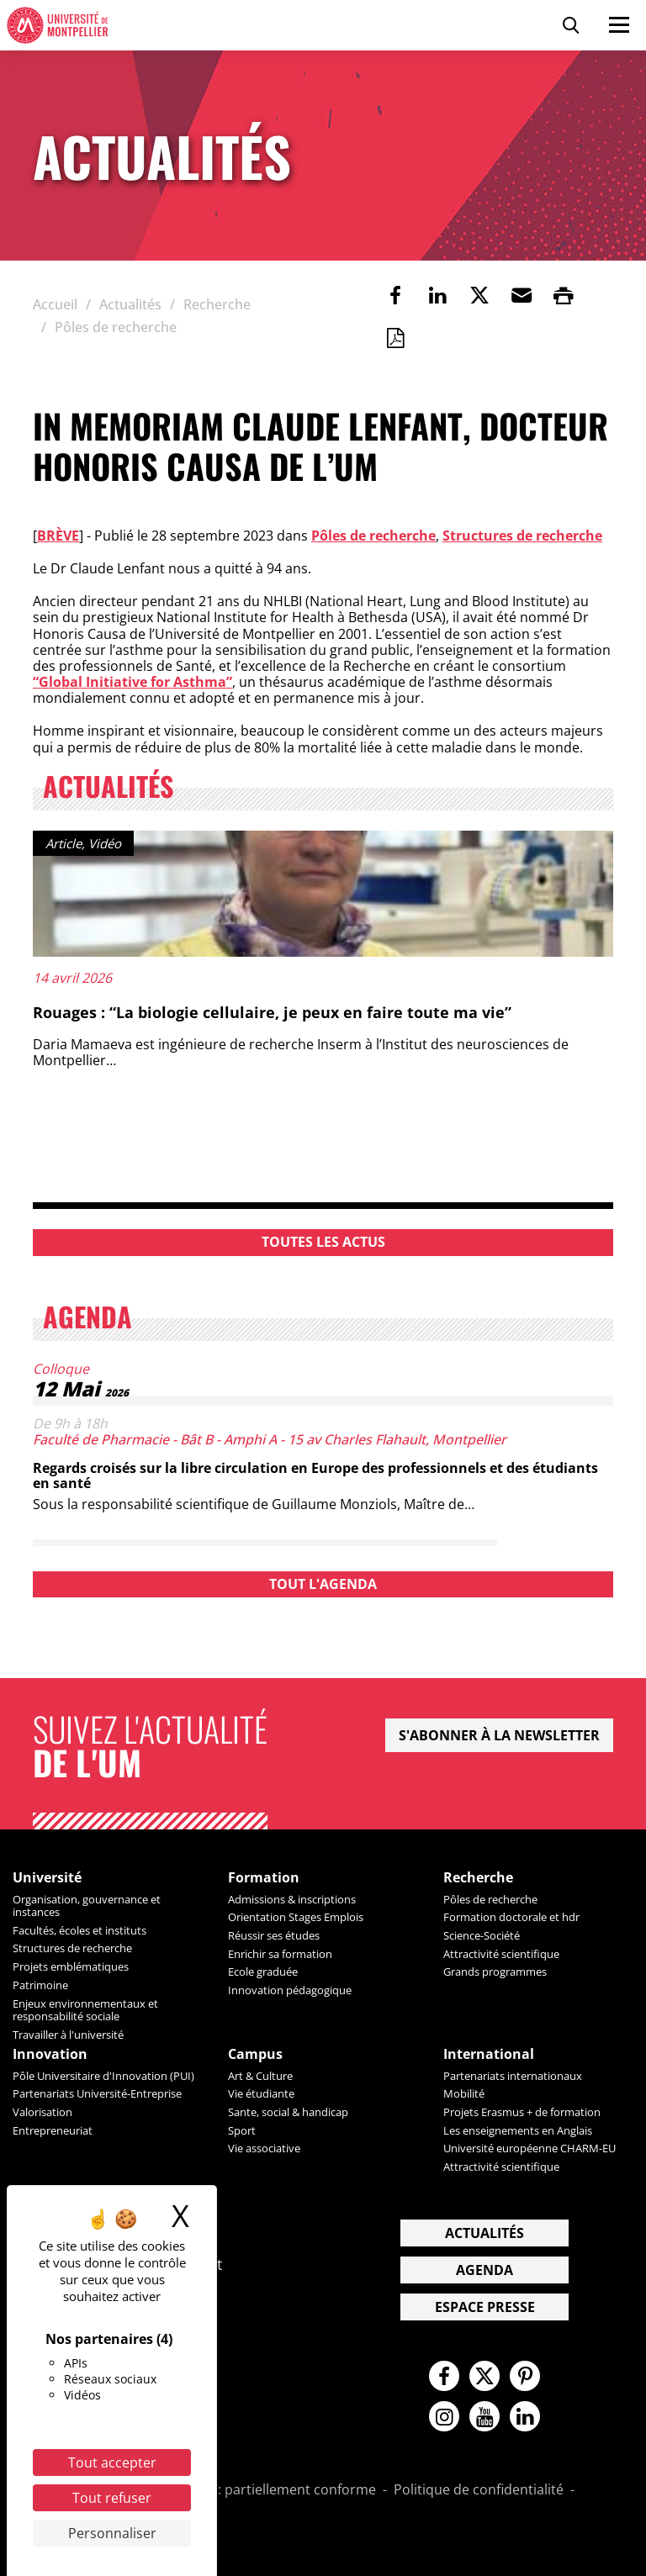  I want to click on Rouages : “La biologie cellulaire, je peux en faire toute ma vie”, so click(272, 1012).